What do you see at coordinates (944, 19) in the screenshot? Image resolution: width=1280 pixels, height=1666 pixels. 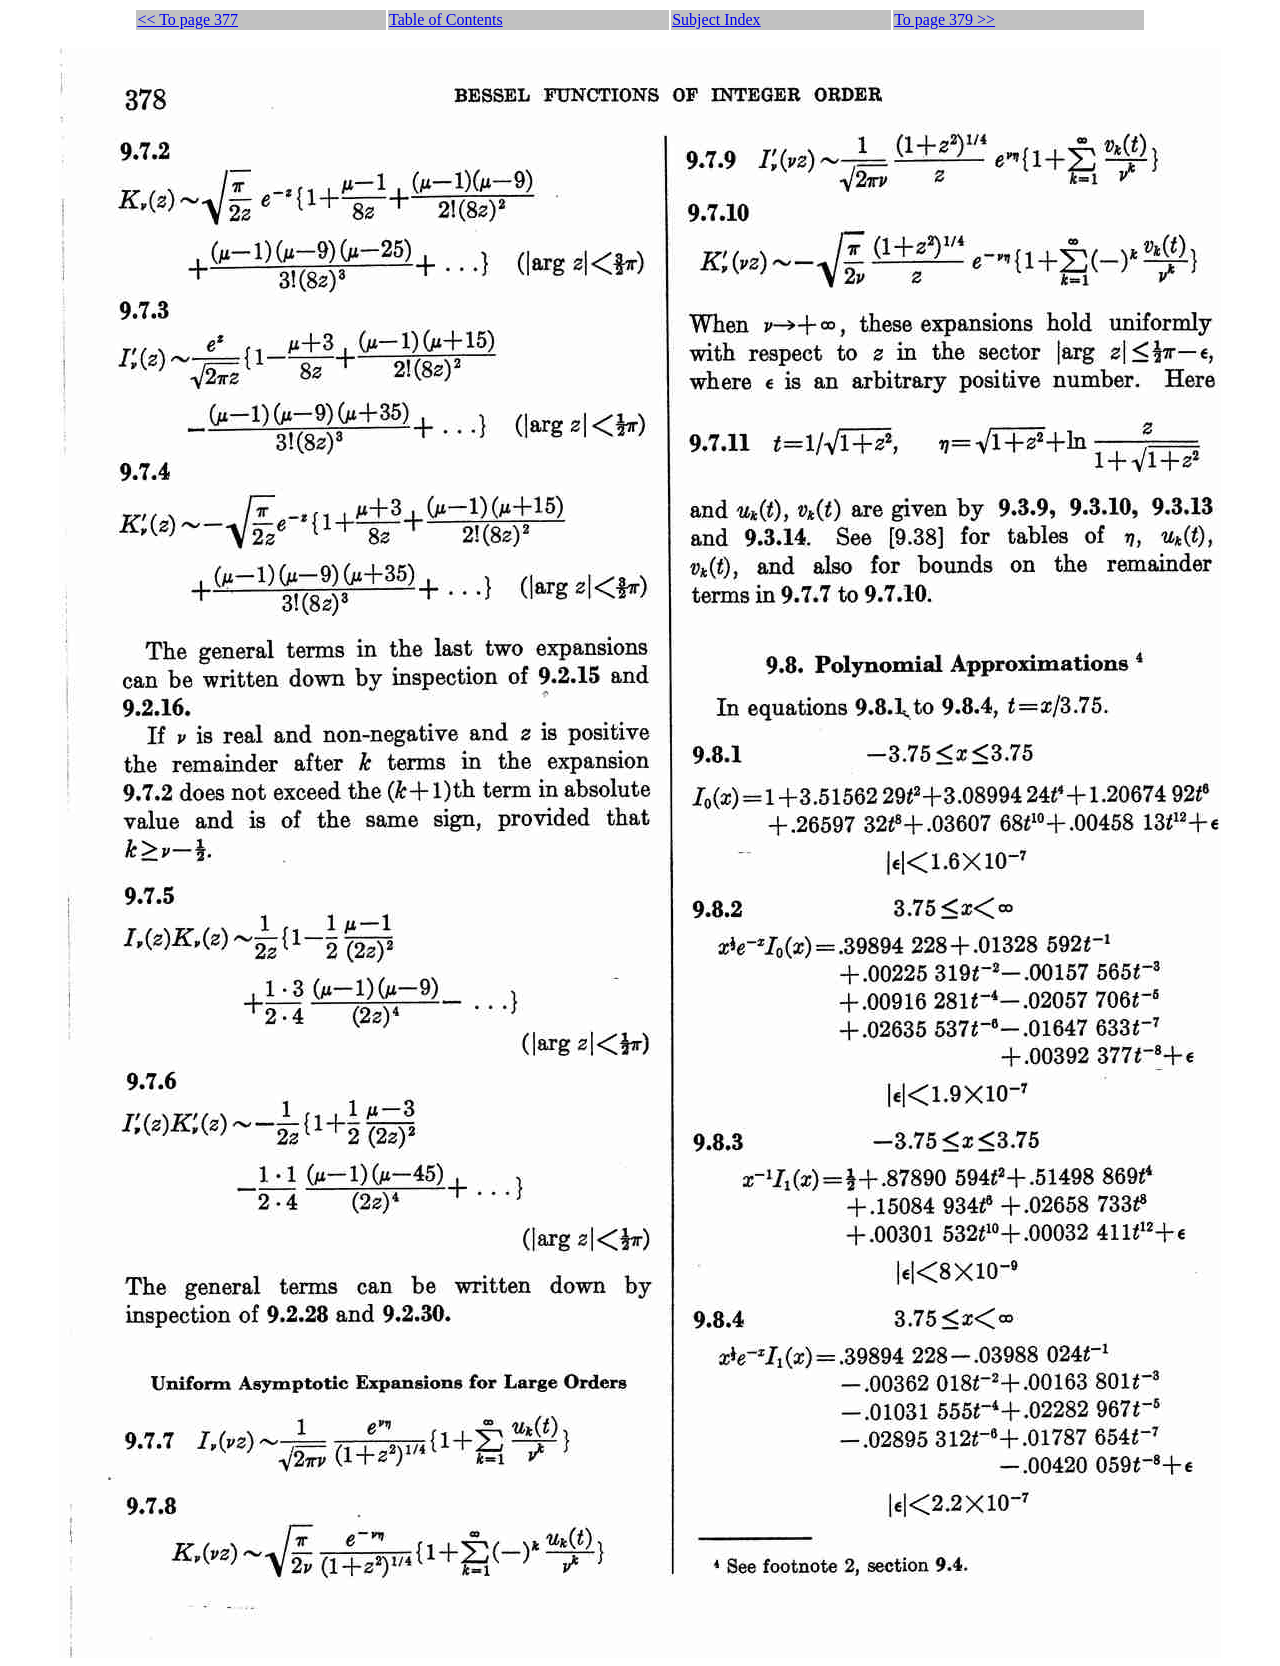 I see `To page 379 >>` at bounding box center [944, 19].